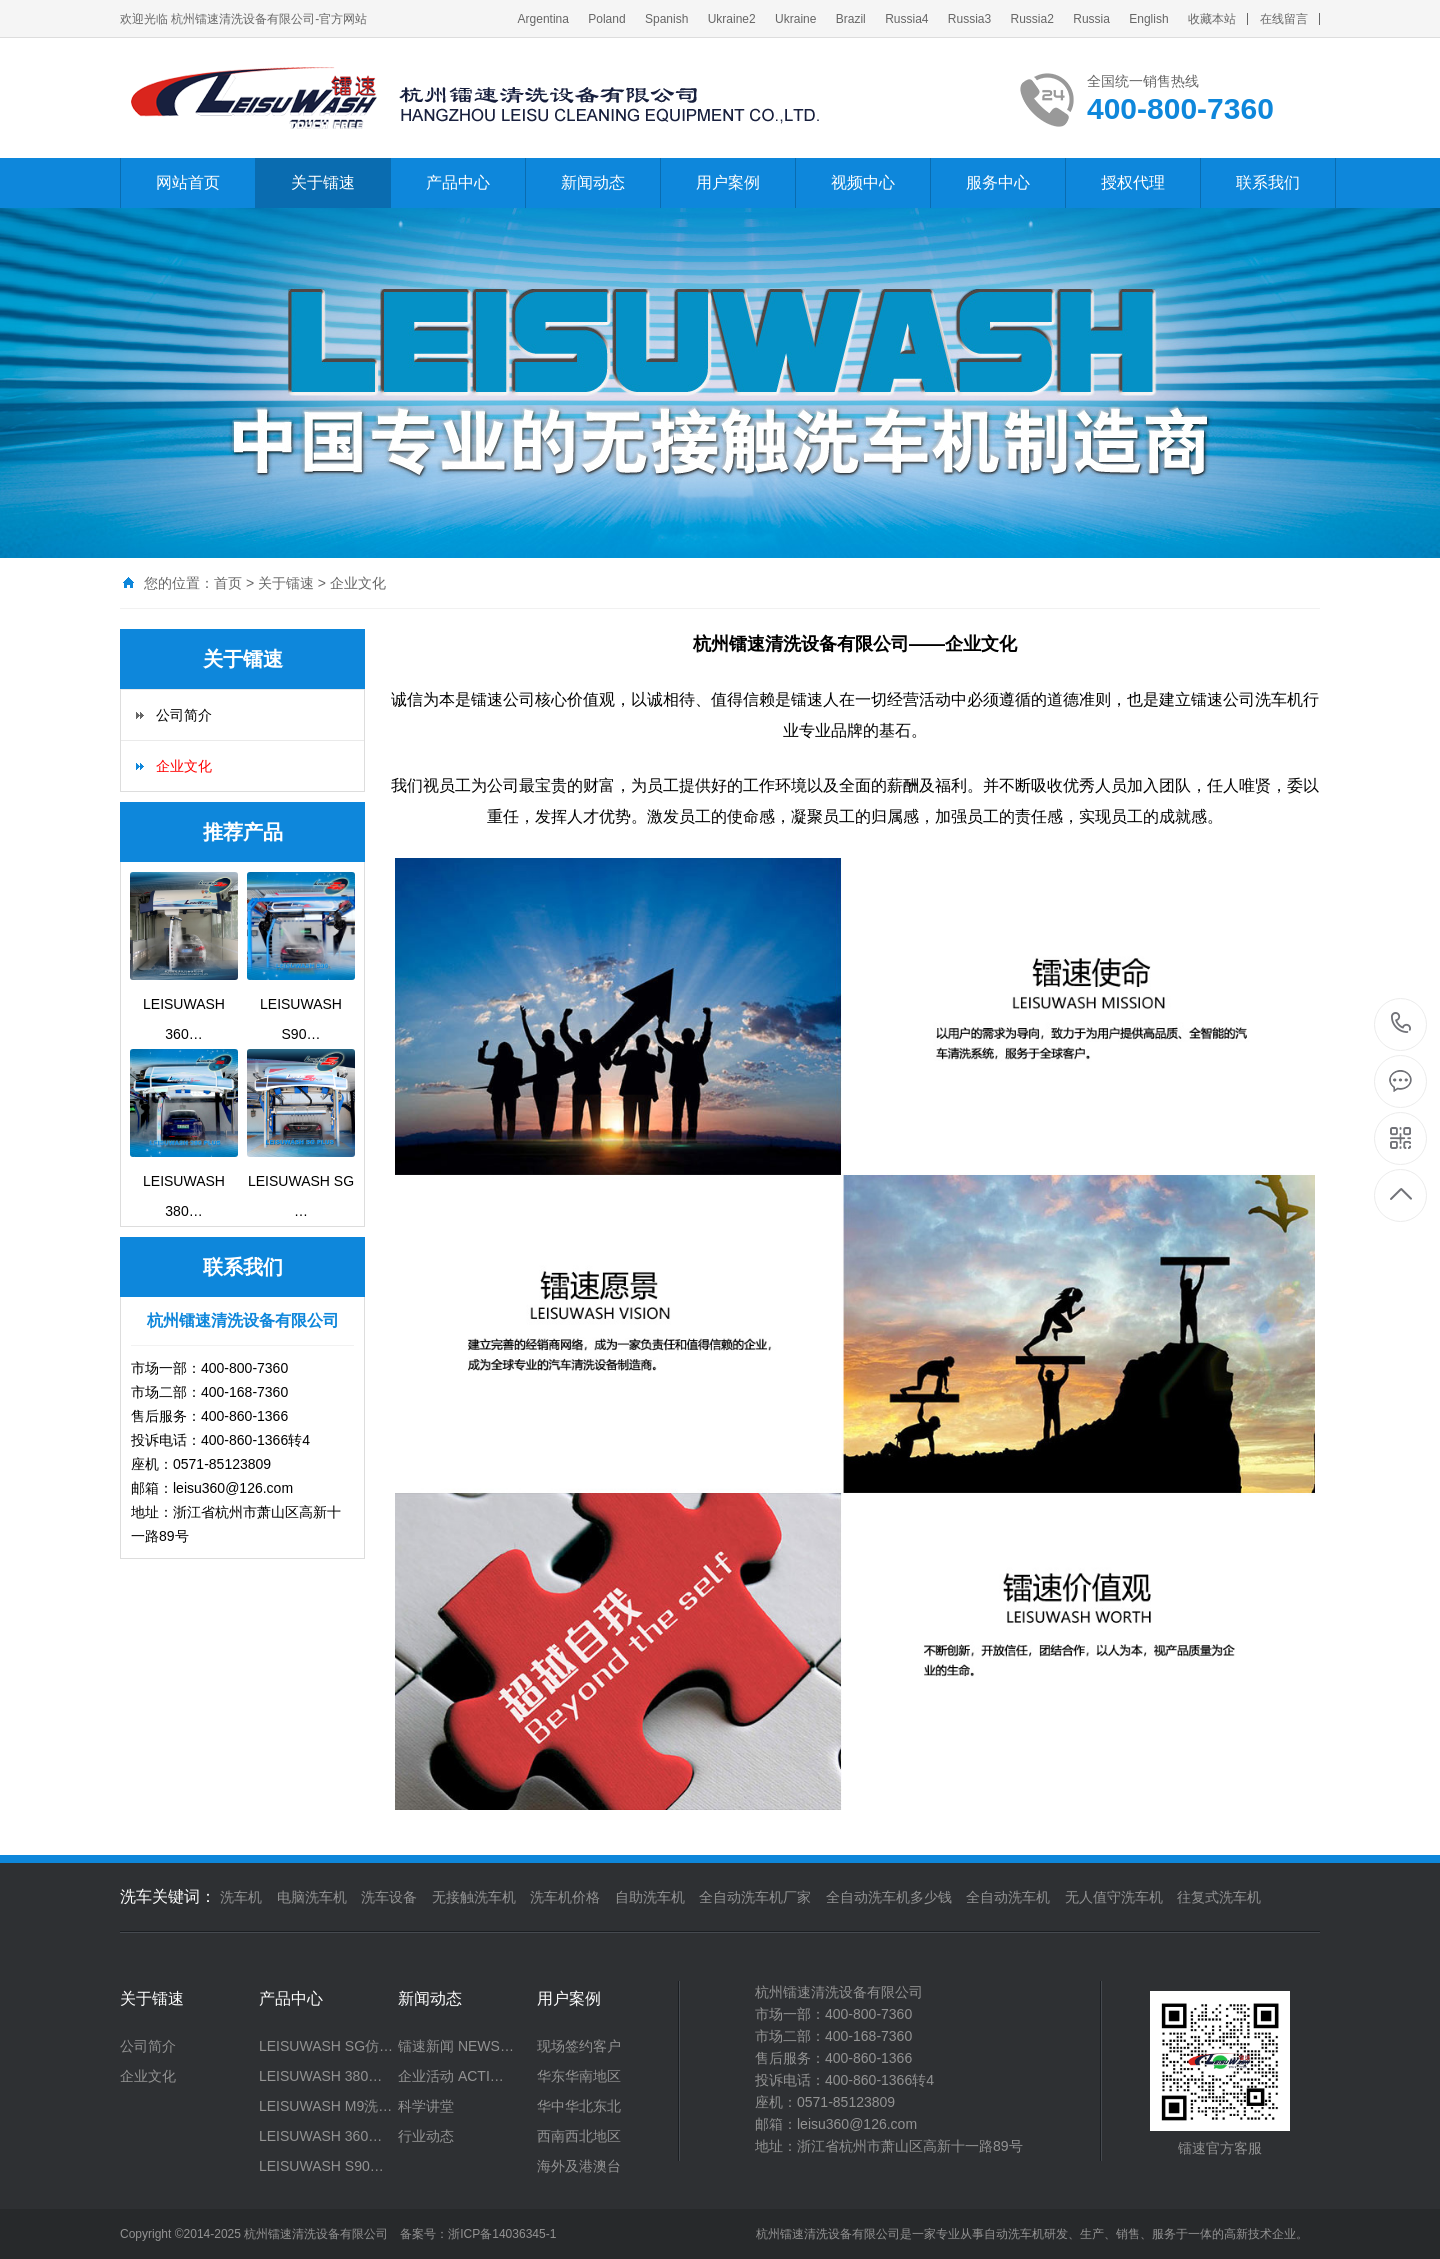 The image size is (1440, 2259). I want to click on Argentina, so click(543, 19).